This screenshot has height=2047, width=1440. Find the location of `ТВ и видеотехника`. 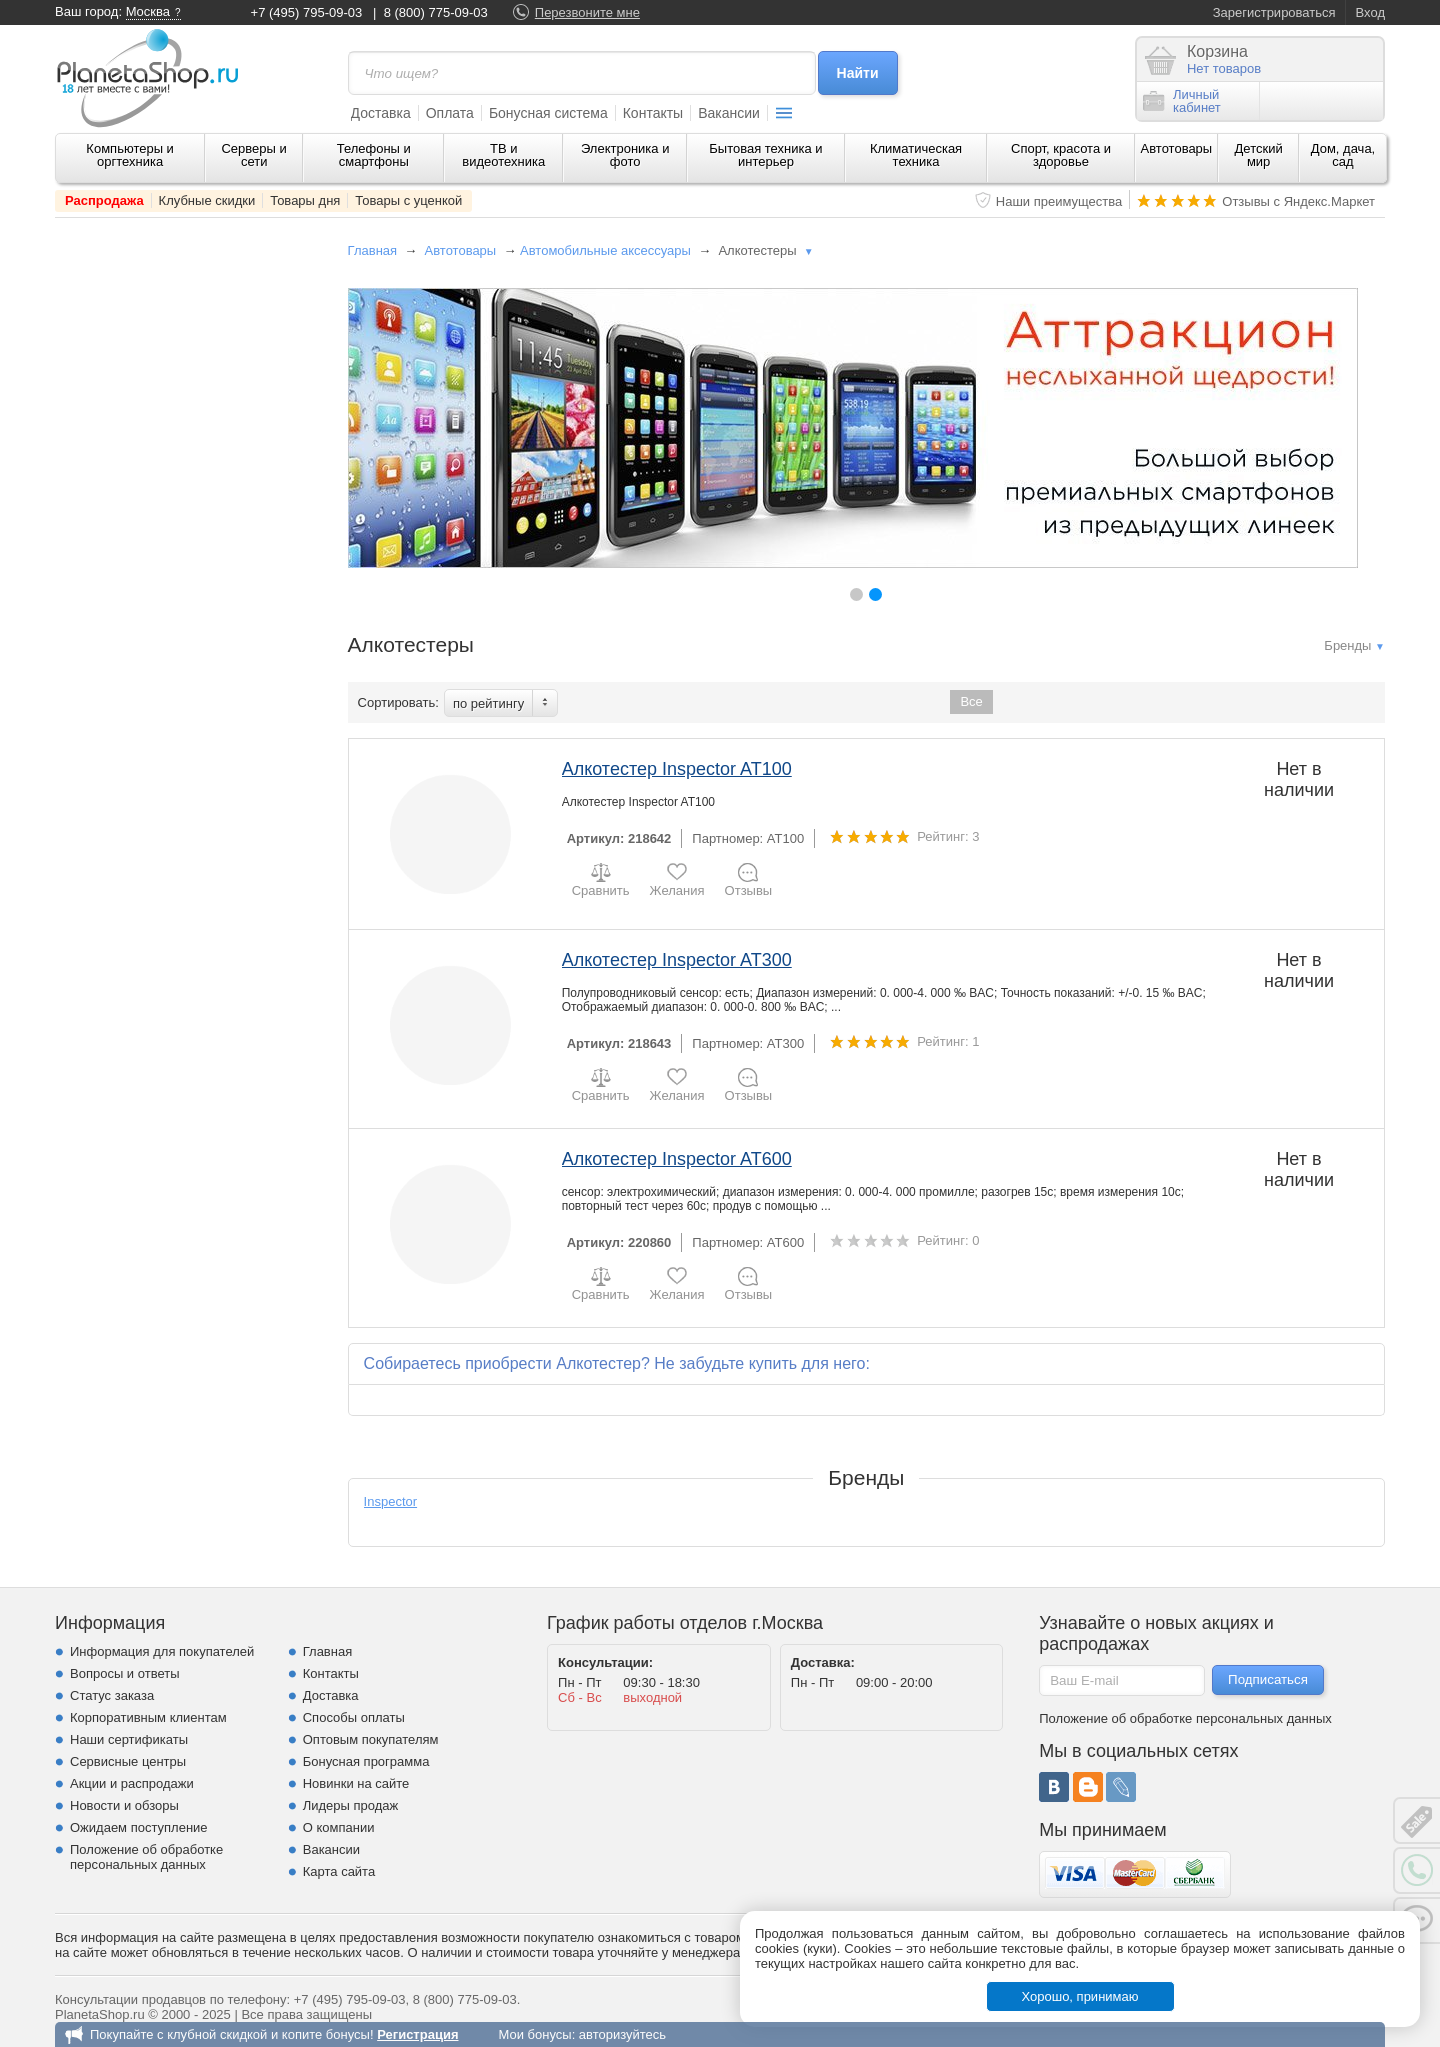

ТВ и видеотехника is located at coordinates (503, 155).